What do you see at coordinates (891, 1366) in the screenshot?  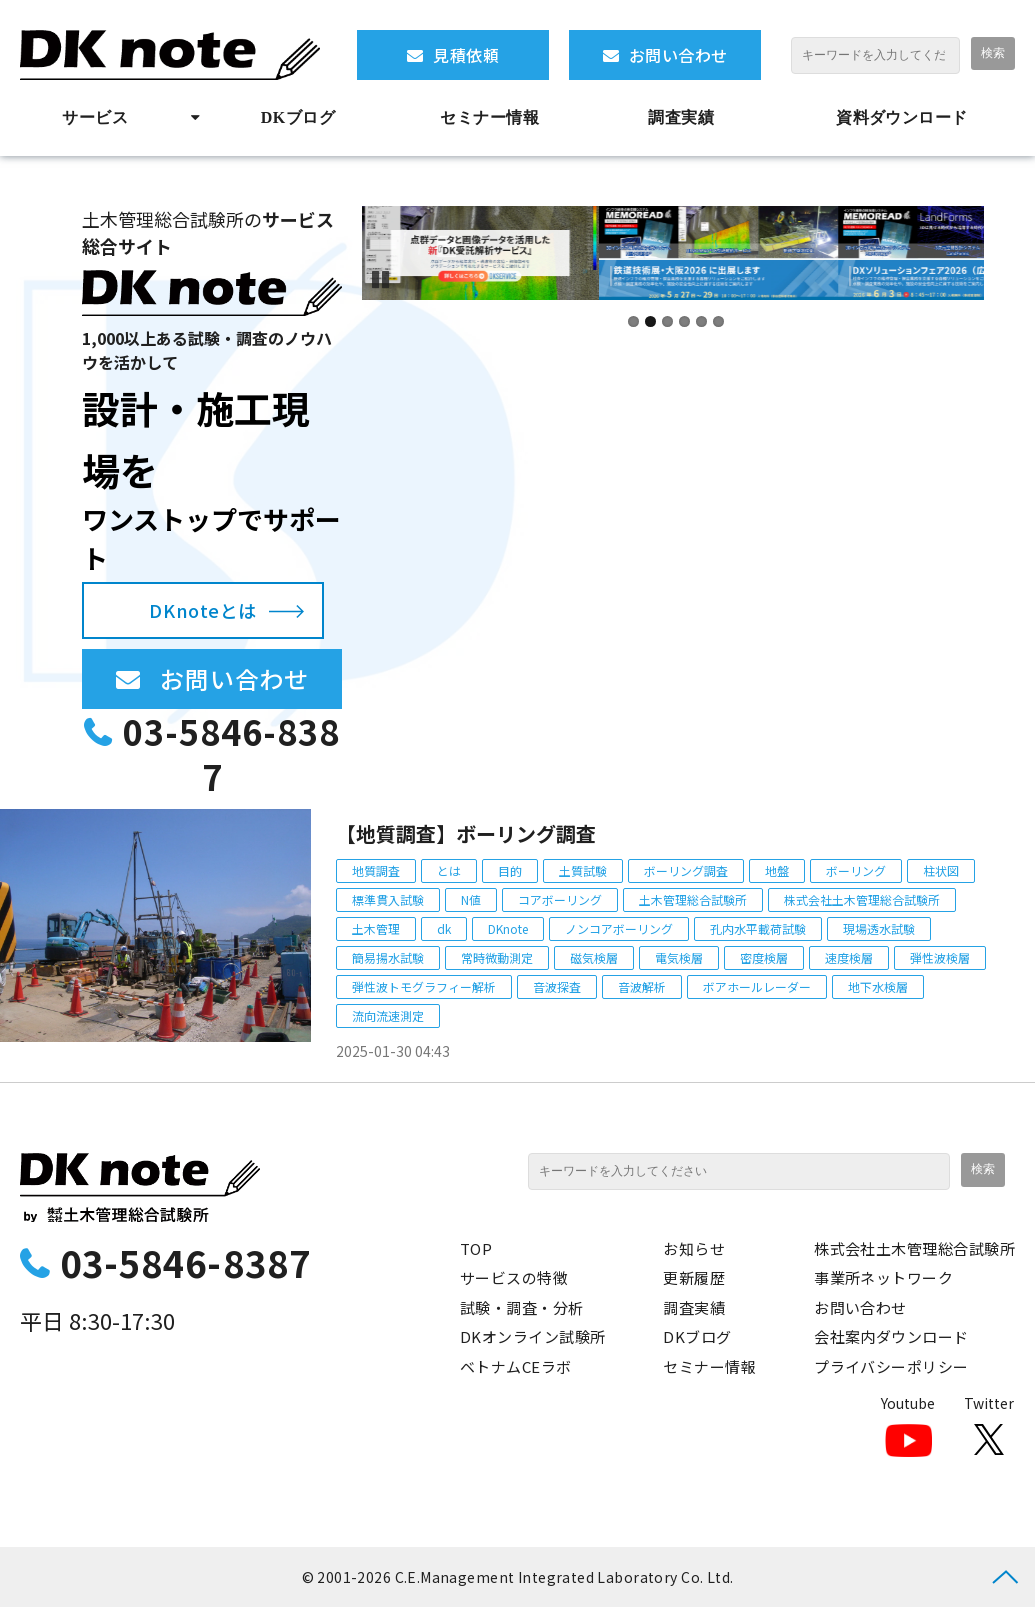 I see `プライバシーポリシー` at bounding box center [891, 1366].